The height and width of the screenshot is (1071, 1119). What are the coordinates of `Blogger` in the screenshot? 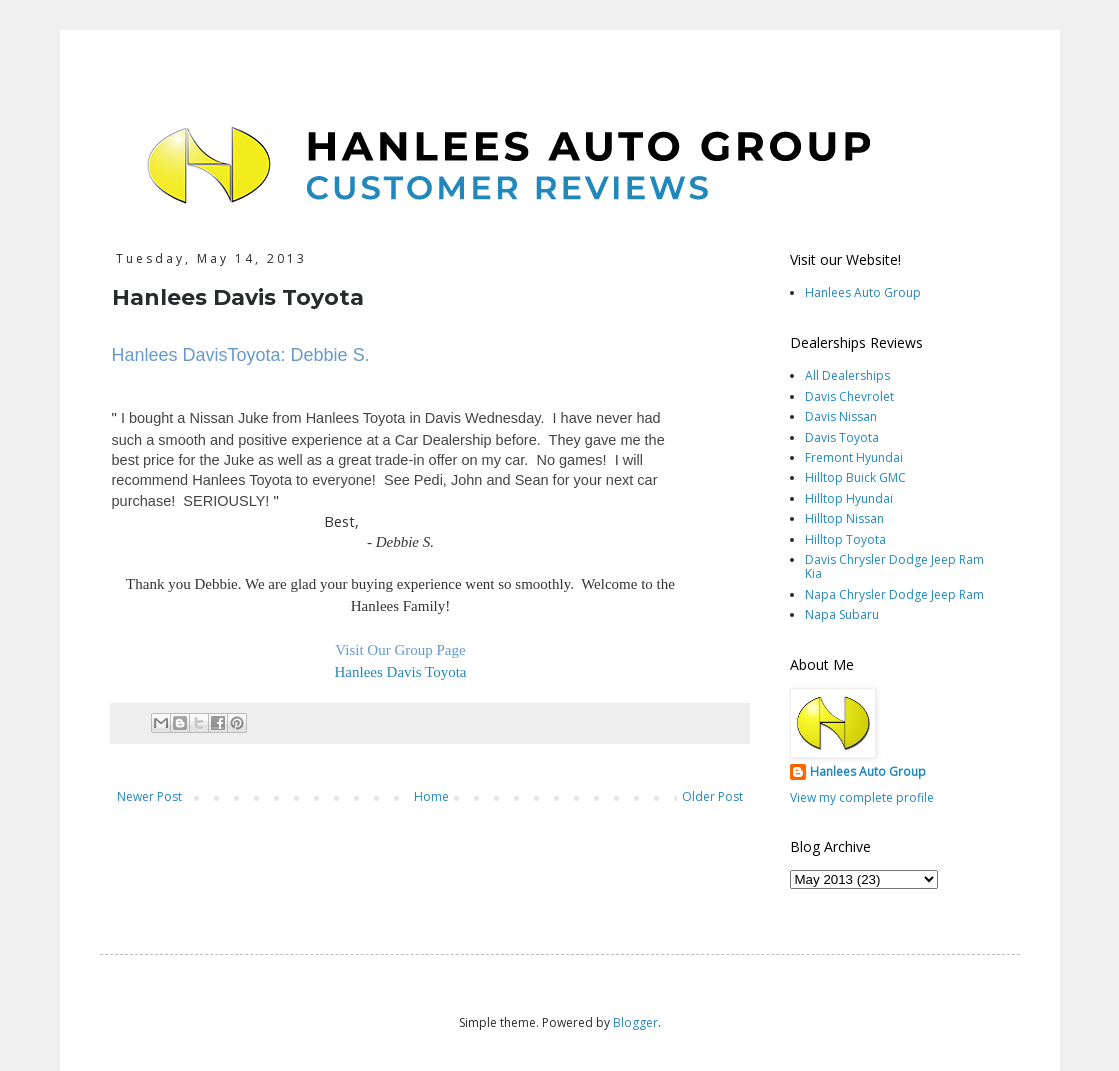 It's located at (635, 1022).